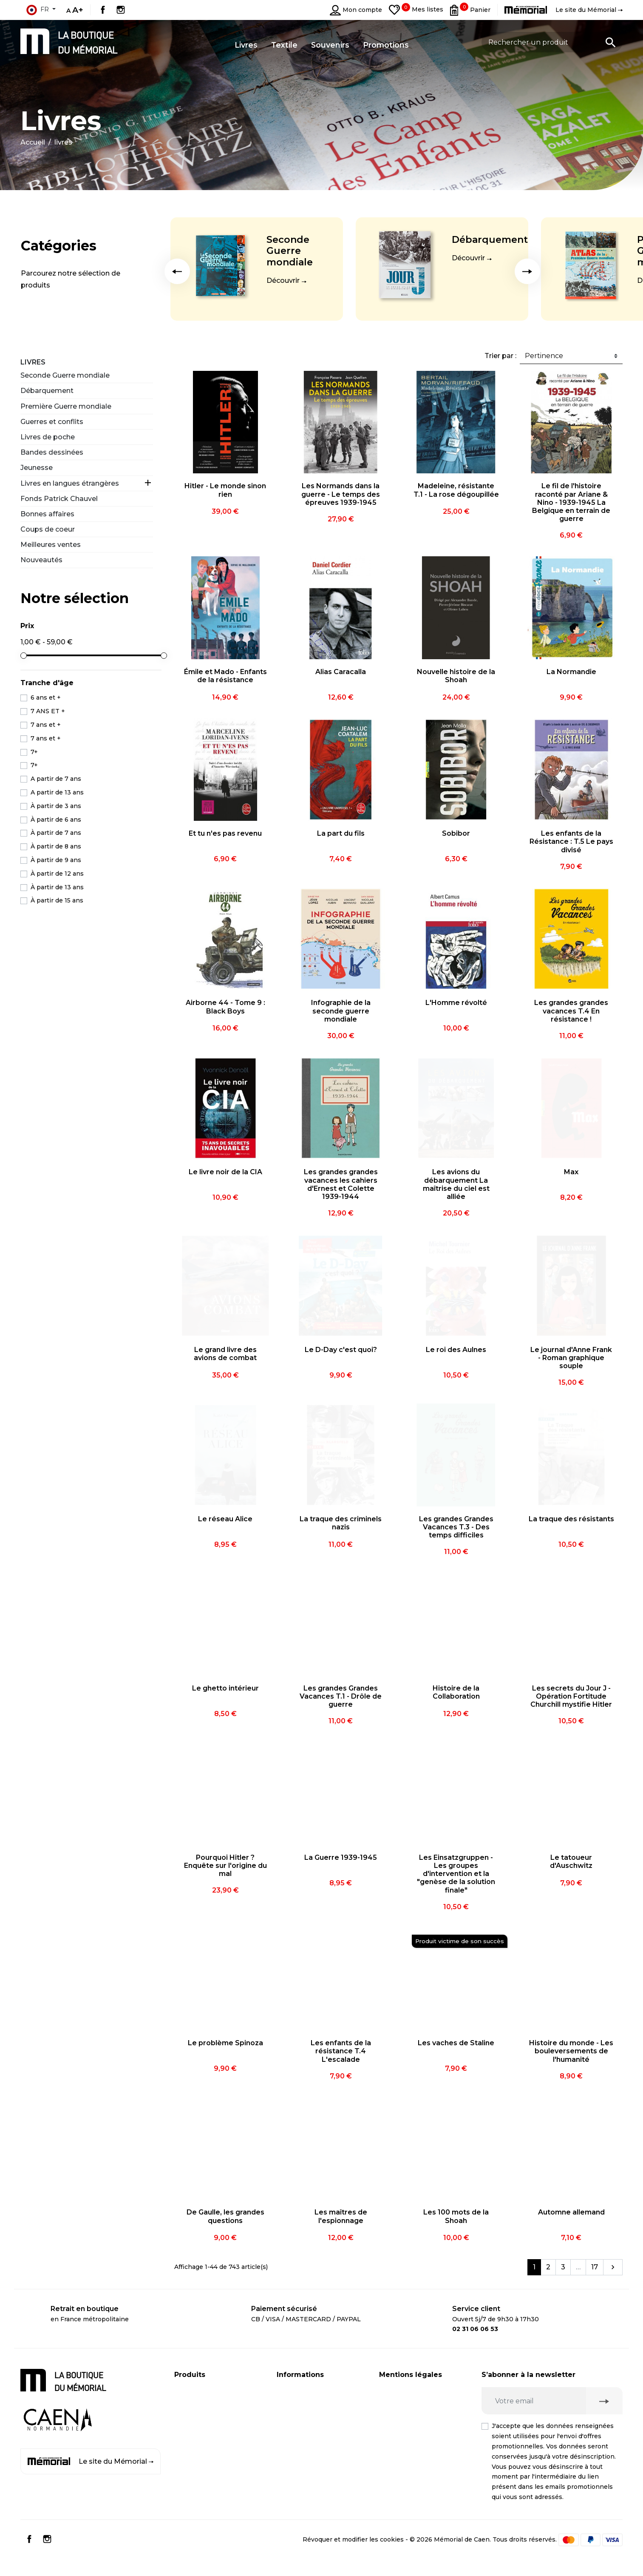  Describe the element at coordinates (571, 2051) in the screenshot. I see `Histoire du monde - Les bouleversements de l'humanité` at that location.